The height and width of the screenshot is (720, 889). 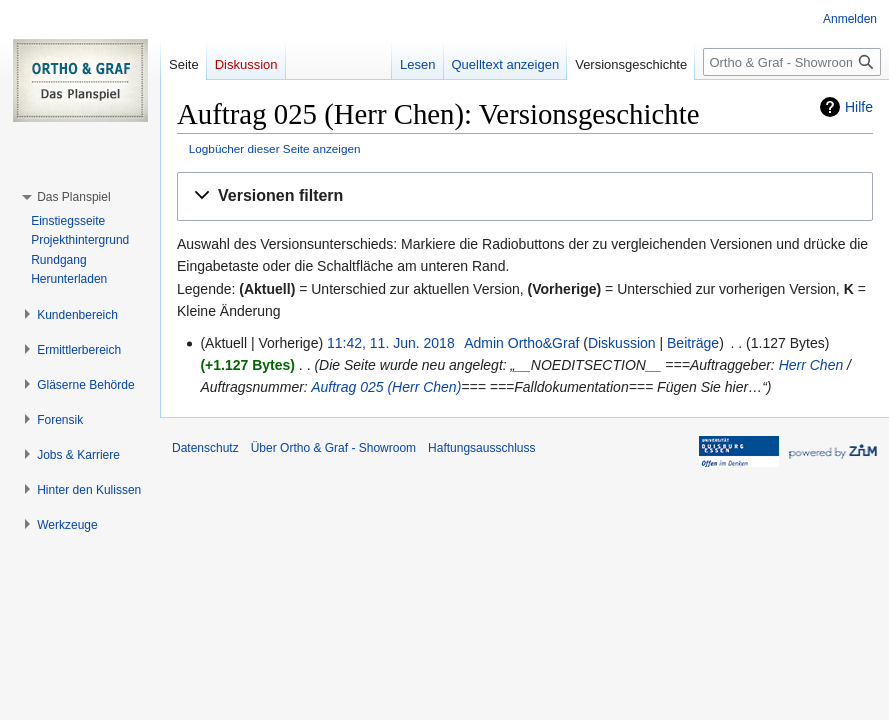 What do you see at coordinates (622, 343) in the screenshot?
I see `Diskussion` at bounding box center [622, 343].